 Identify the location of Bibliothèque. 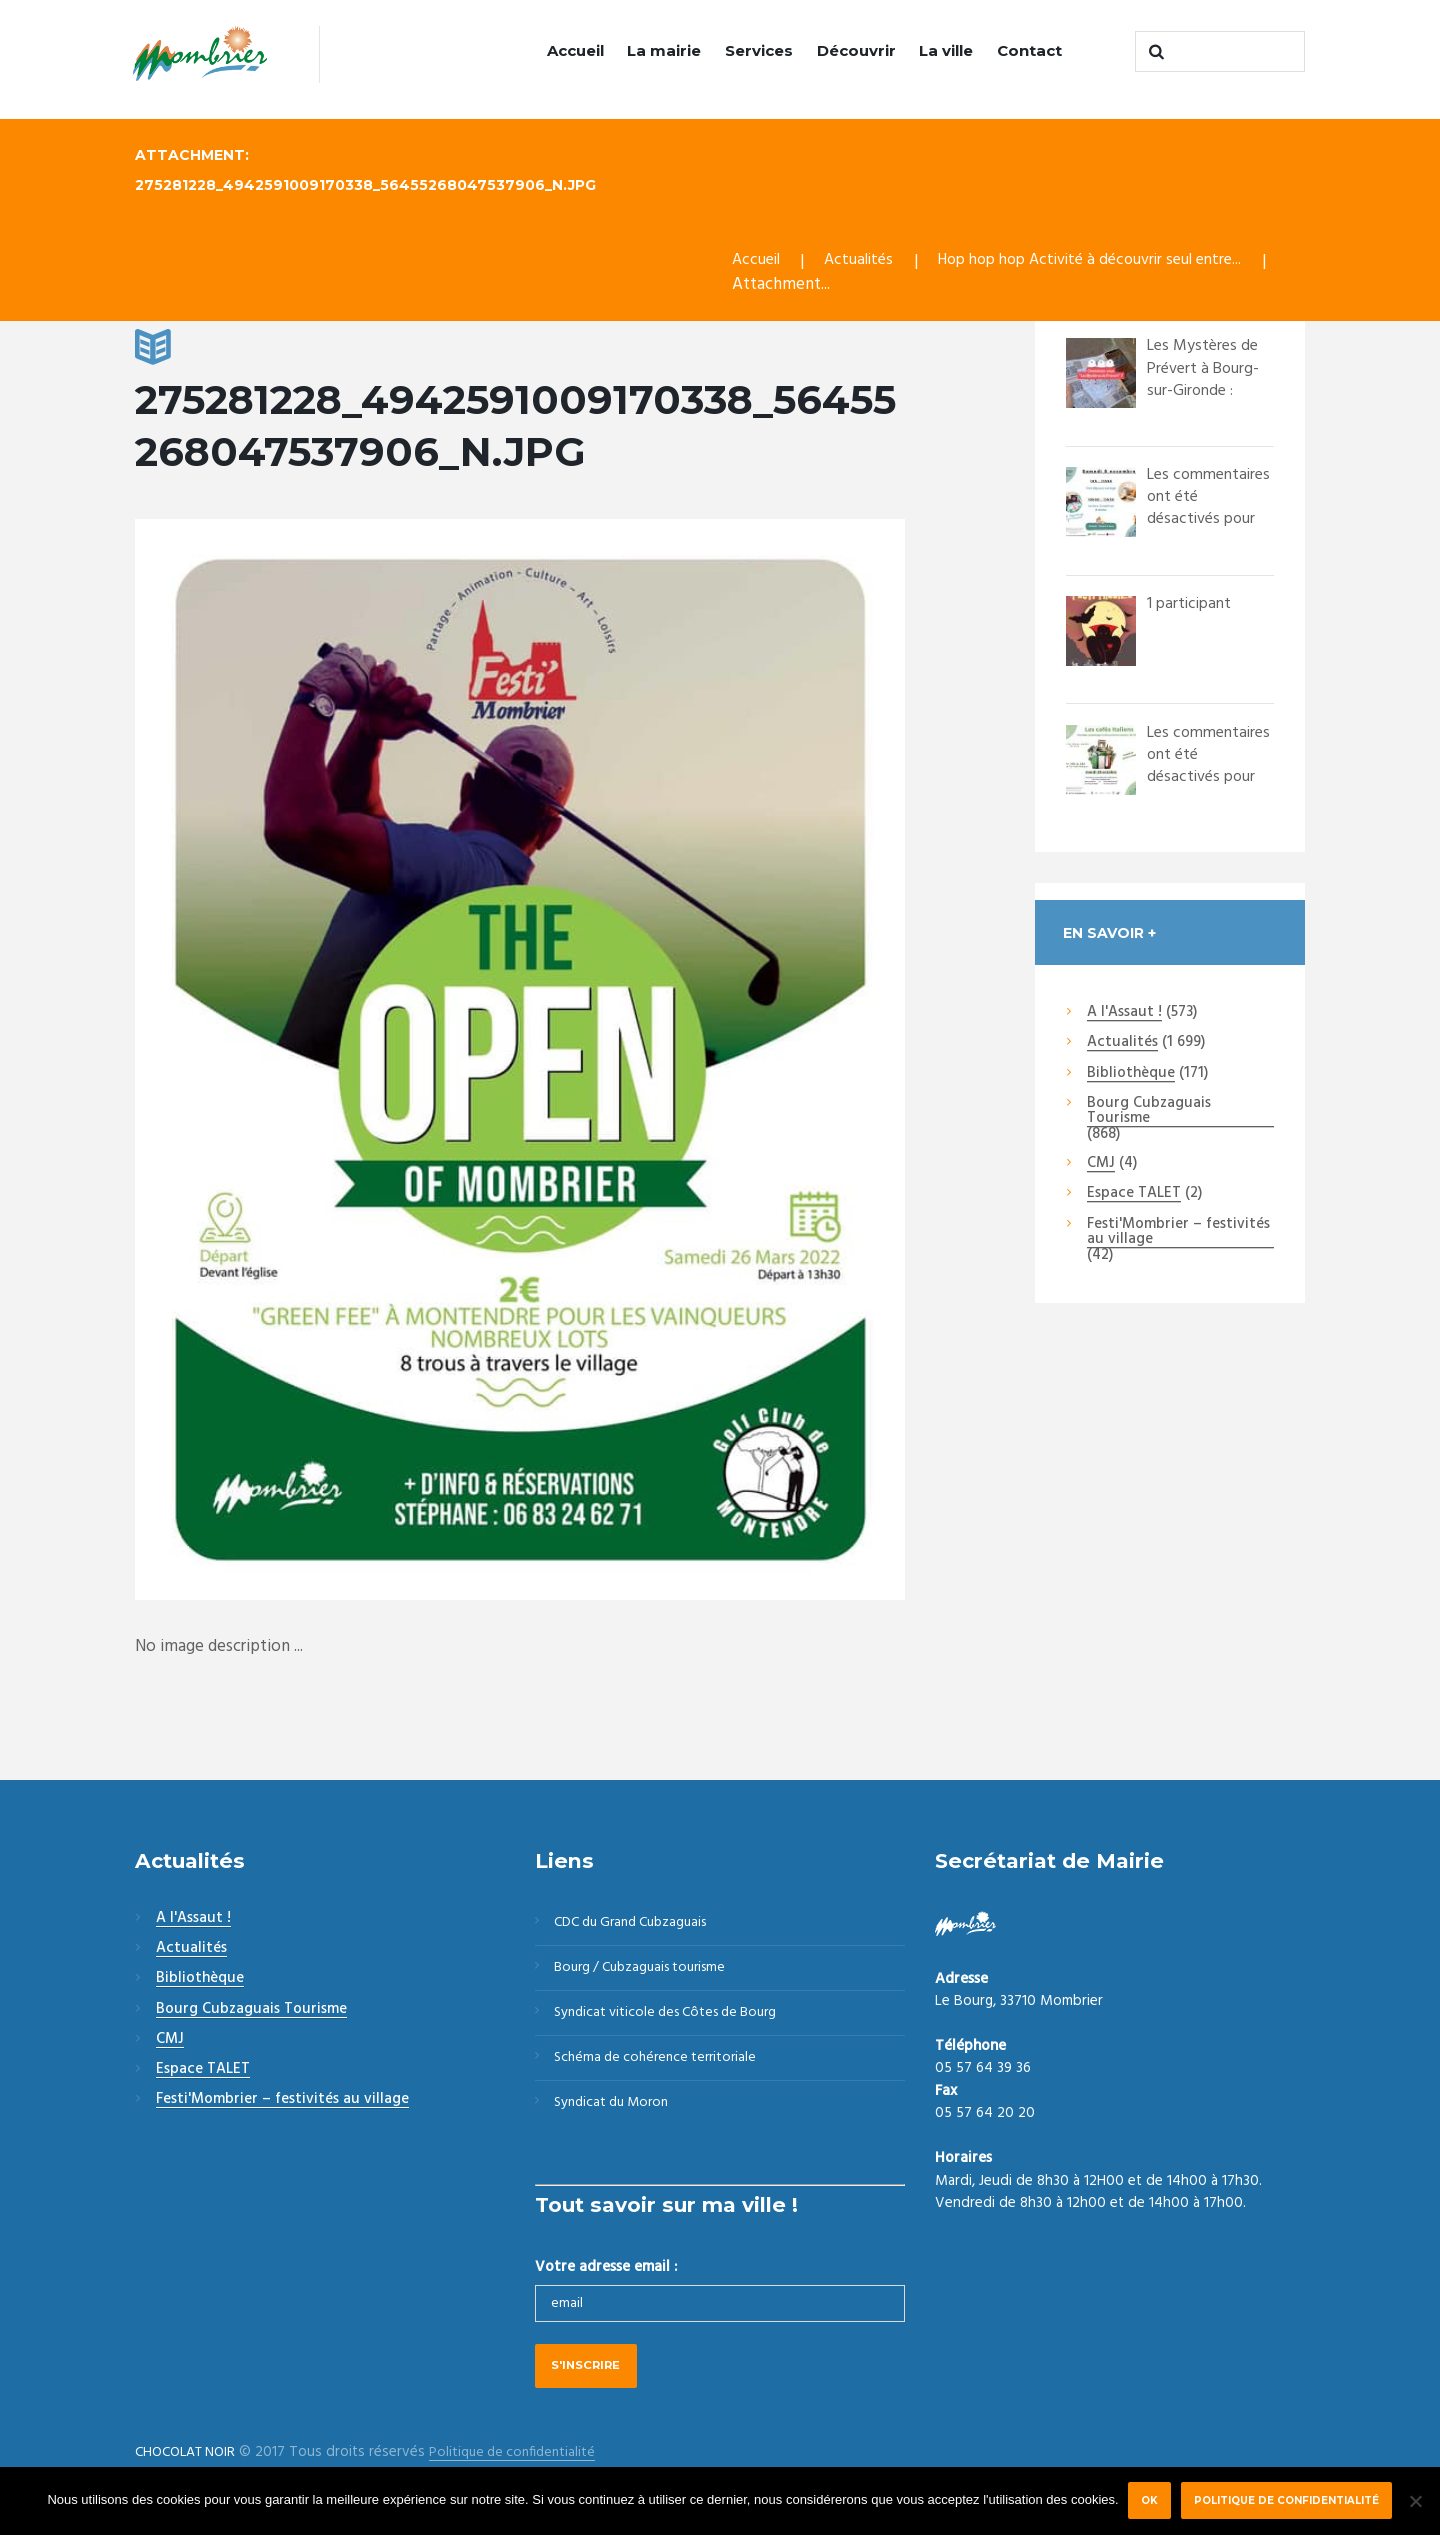
(1131, 1075).